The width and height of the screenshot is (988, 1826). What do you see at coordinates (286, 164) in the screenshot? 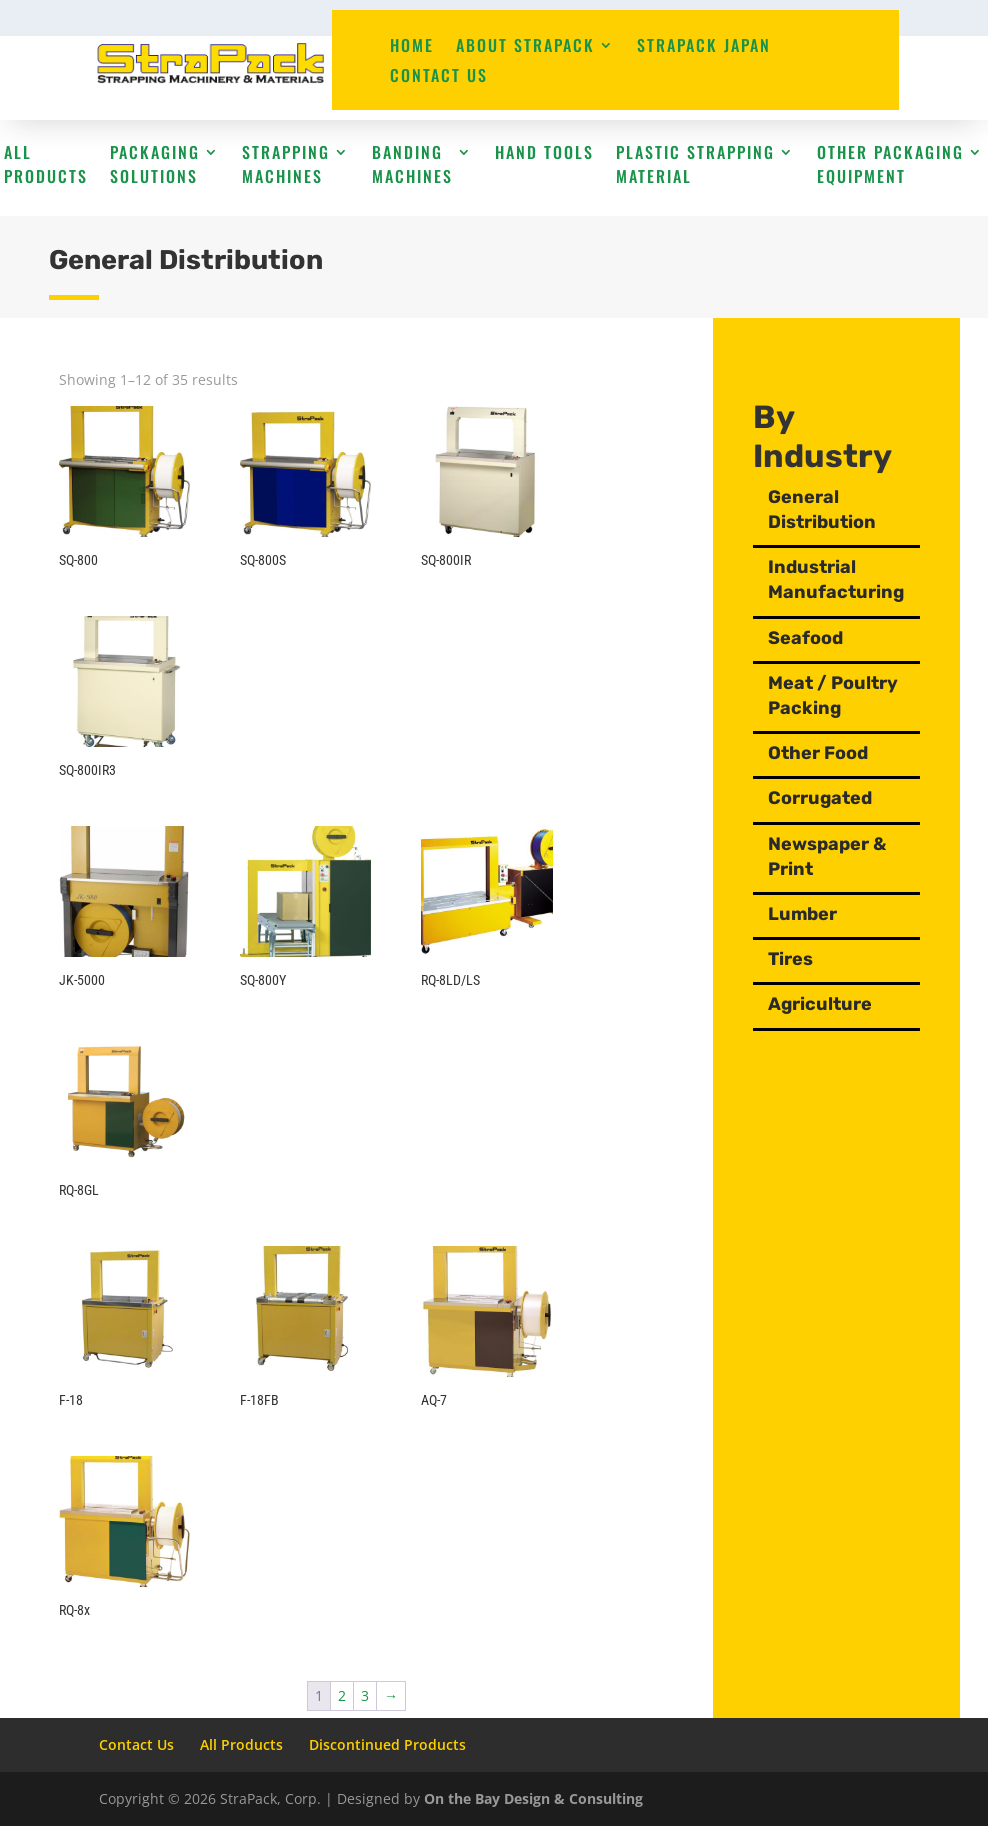
I see `Strapping Machines` at bounding box center [286, 164].